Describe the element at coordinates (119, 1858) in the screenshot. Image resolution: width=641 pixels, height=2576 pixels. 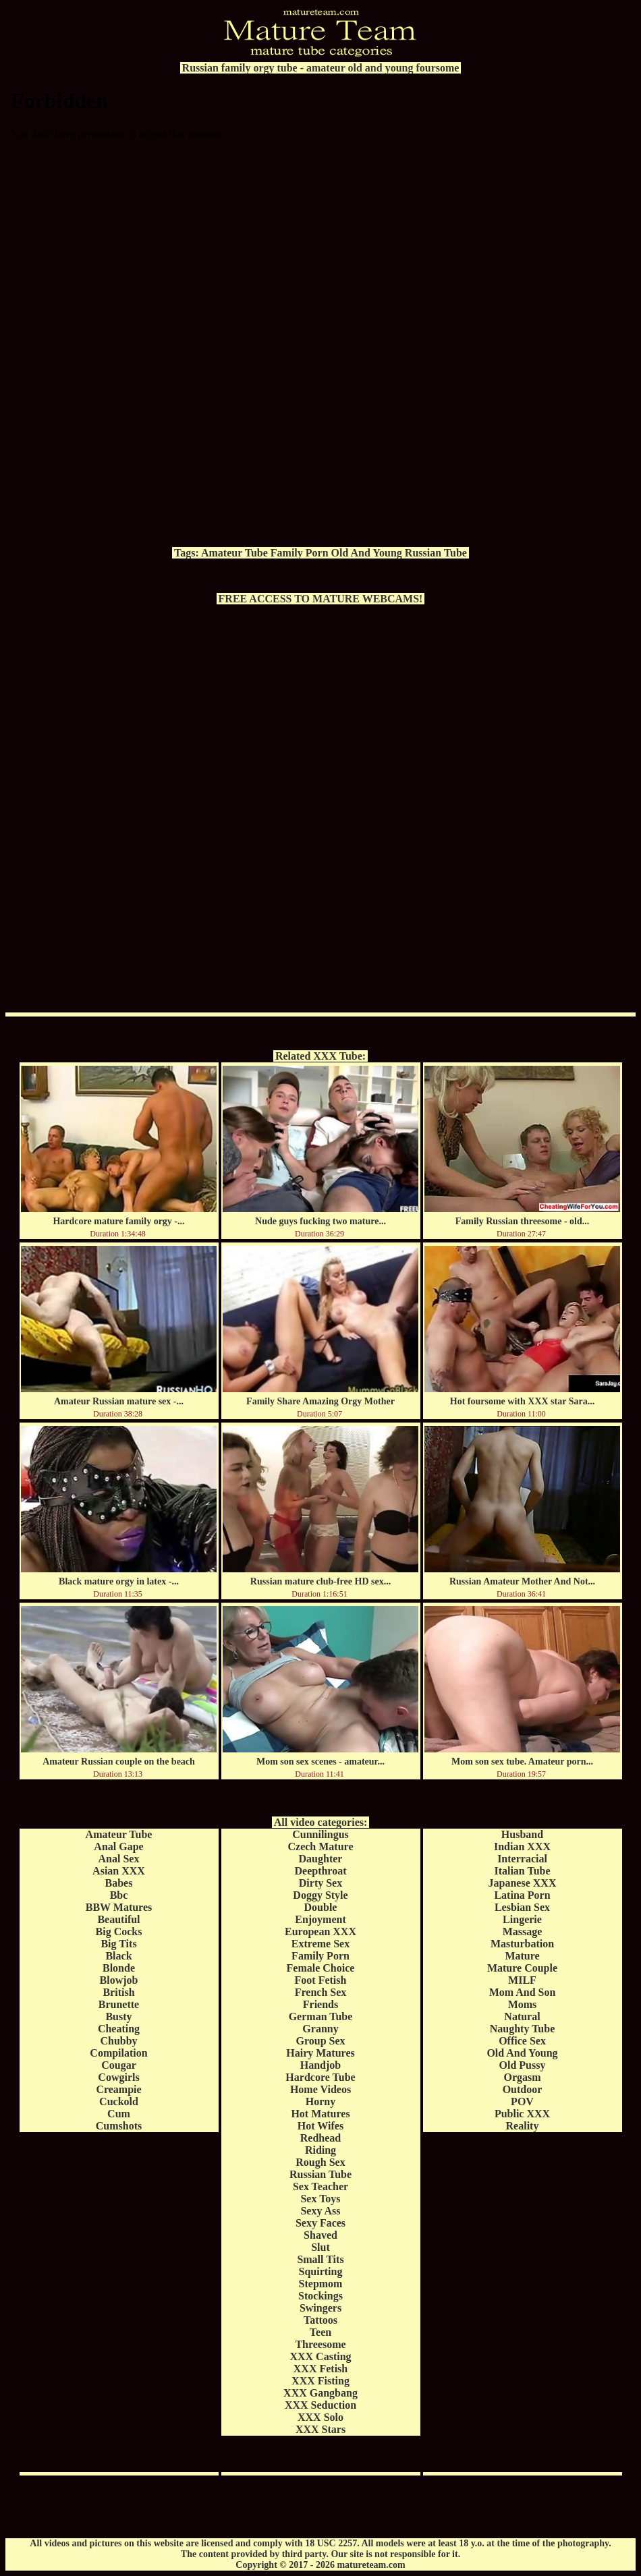
I see `Anal Sex` at that location.